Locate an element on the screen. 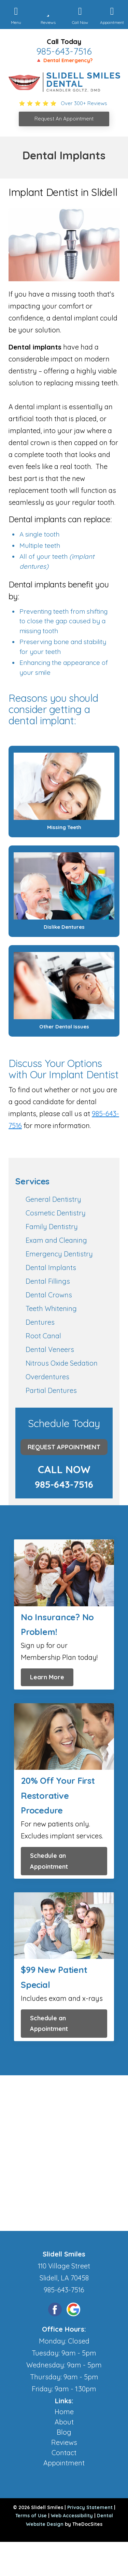 Image resolution: width=128 pixels, height=2576 pixels. Learn More is located at coordinates (47, 1677).